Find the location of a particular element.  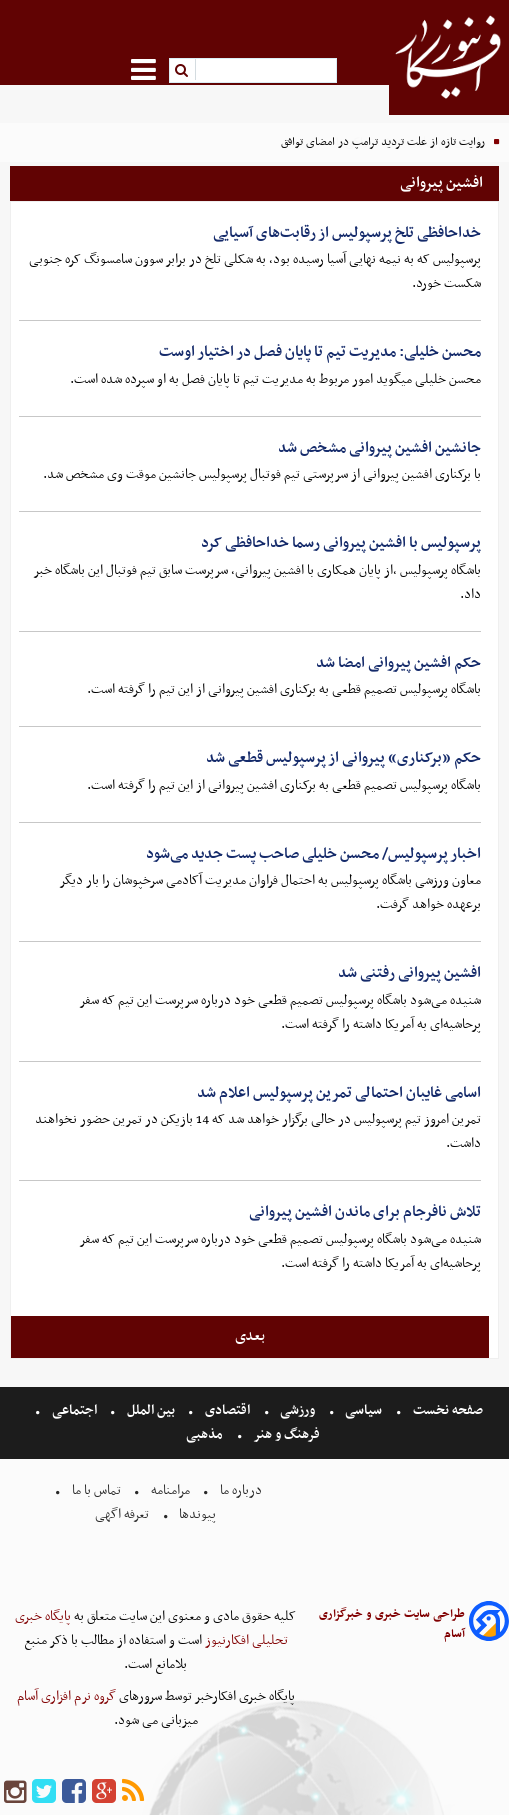

حکم «برکناری» پیروانی از پرسپولیس قطعی شد is located at coordinates (343, 758).